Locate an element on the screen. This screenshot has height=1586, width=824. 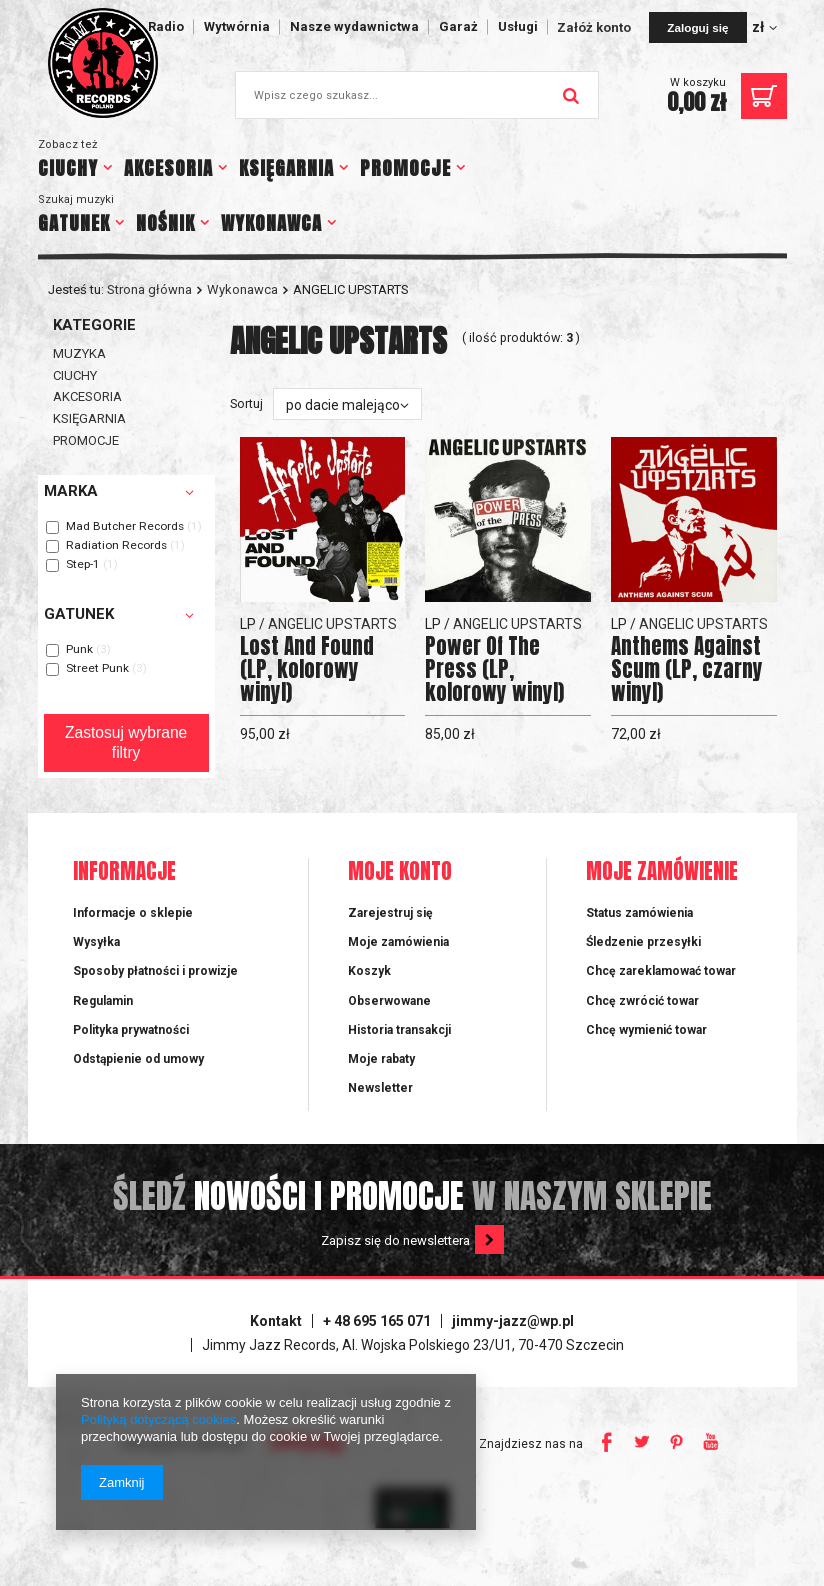
Chcę zareklamować towar is located at coordinates (661, 971).